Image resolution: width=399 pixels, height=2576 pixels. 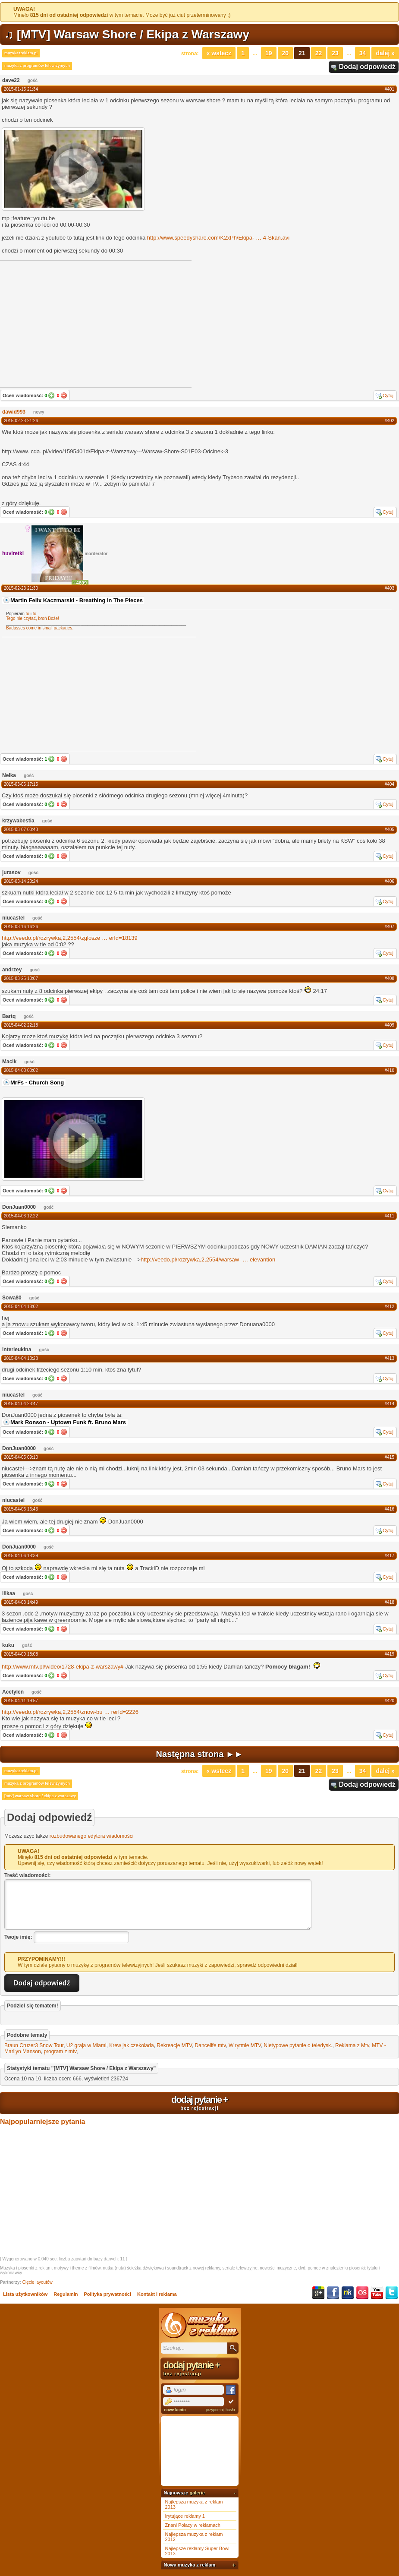 I want to click on #413, so click(x=389, y=1358).